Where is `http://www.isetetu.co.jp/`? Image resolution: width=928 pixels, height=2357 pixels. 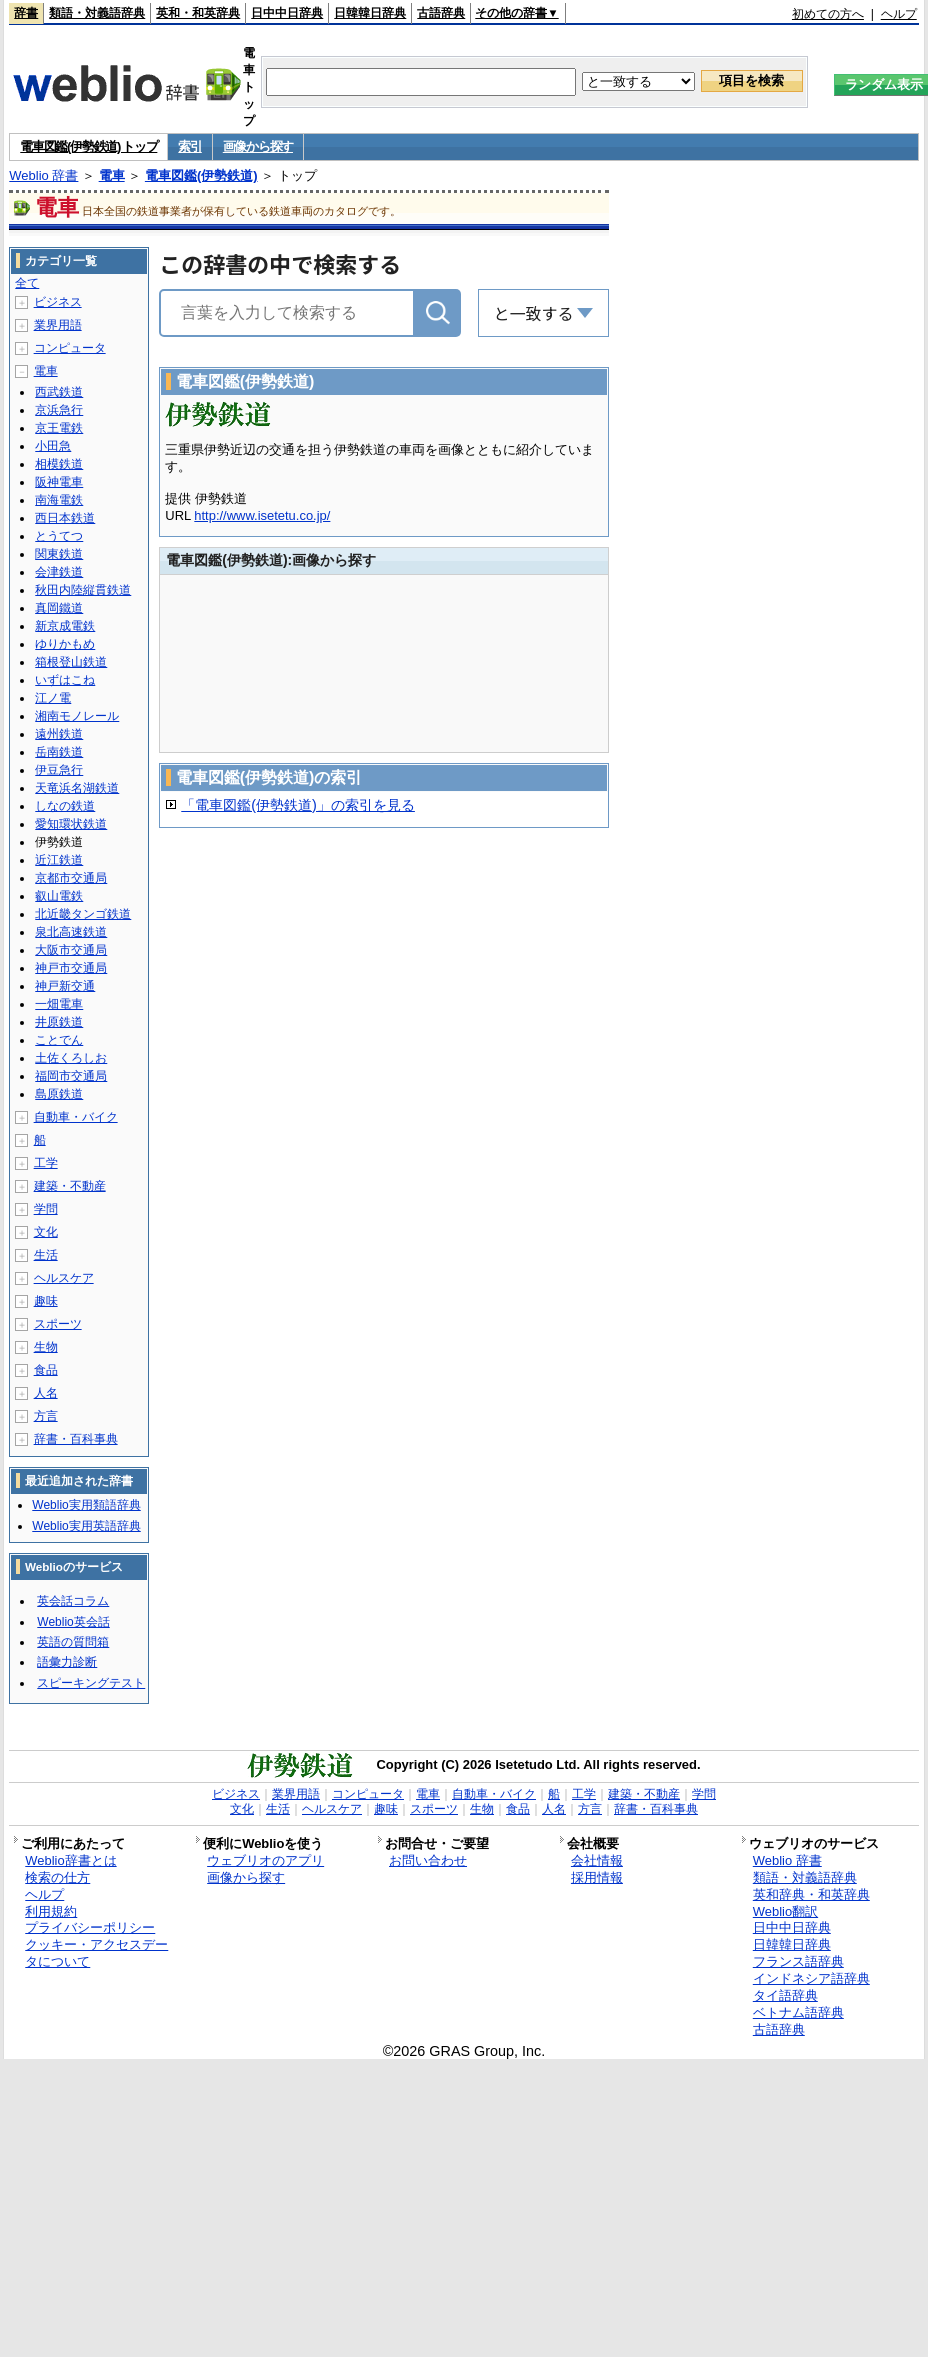
http://www.isetetu.co.jp/ is located at coordinates (262, 515).